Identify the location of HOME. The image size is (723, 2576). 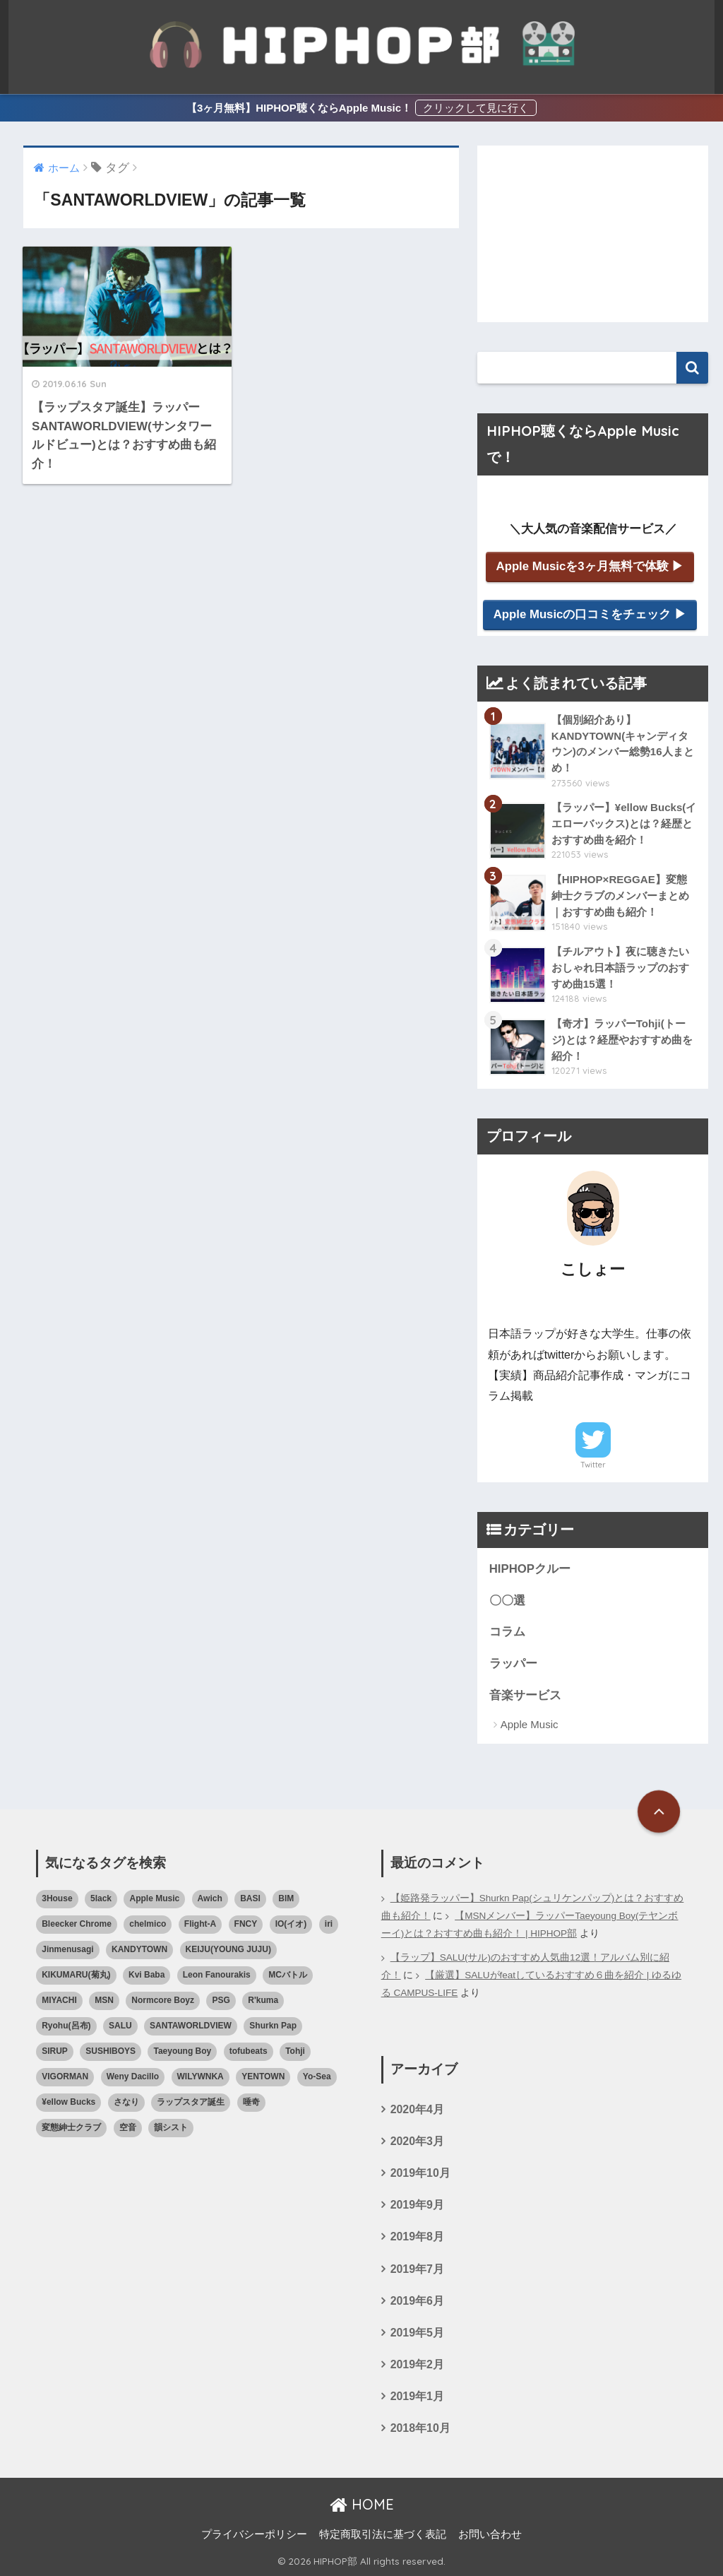
(362, 2504).